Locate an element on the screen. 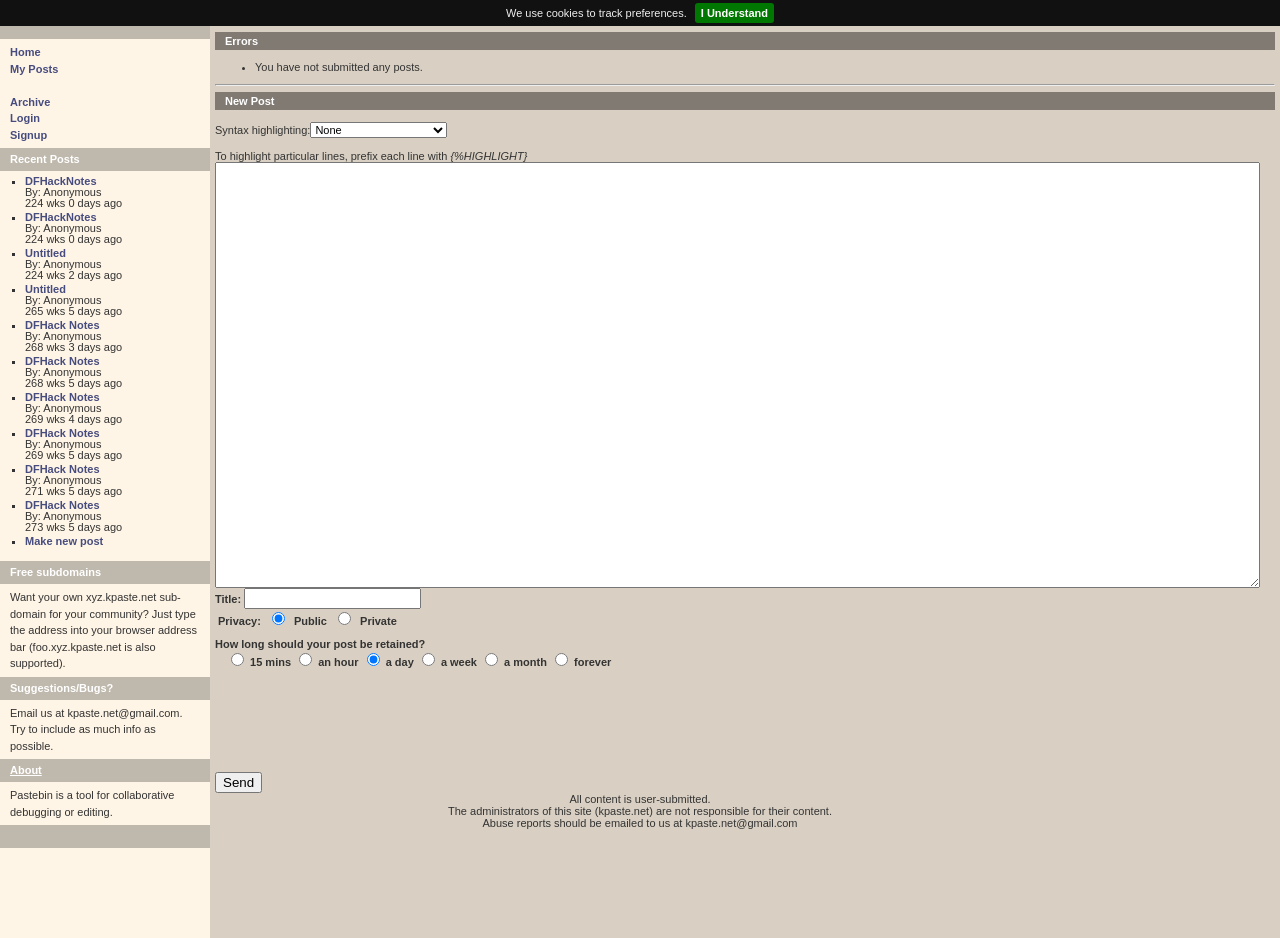 The height and width of the screenshot is (938, 1280). [presentation] is located at coordinates (367, 811).